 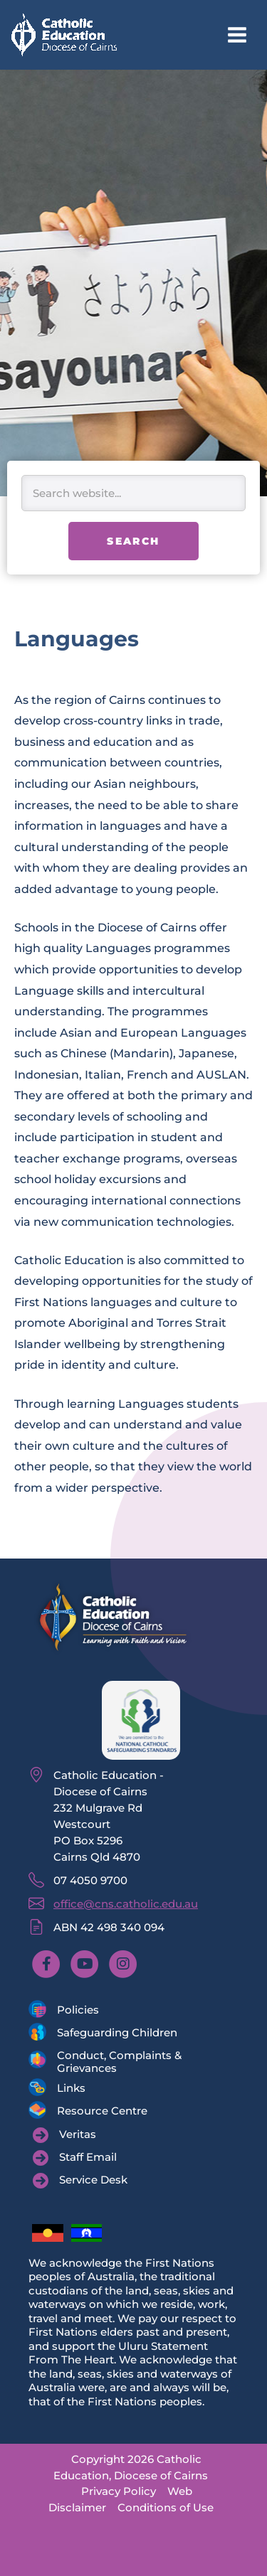 What do you see at coordinates (125, 1903) in the screenshot?
I see `office@cns.catholic.edu.au` at bounding box center [125, 1903].